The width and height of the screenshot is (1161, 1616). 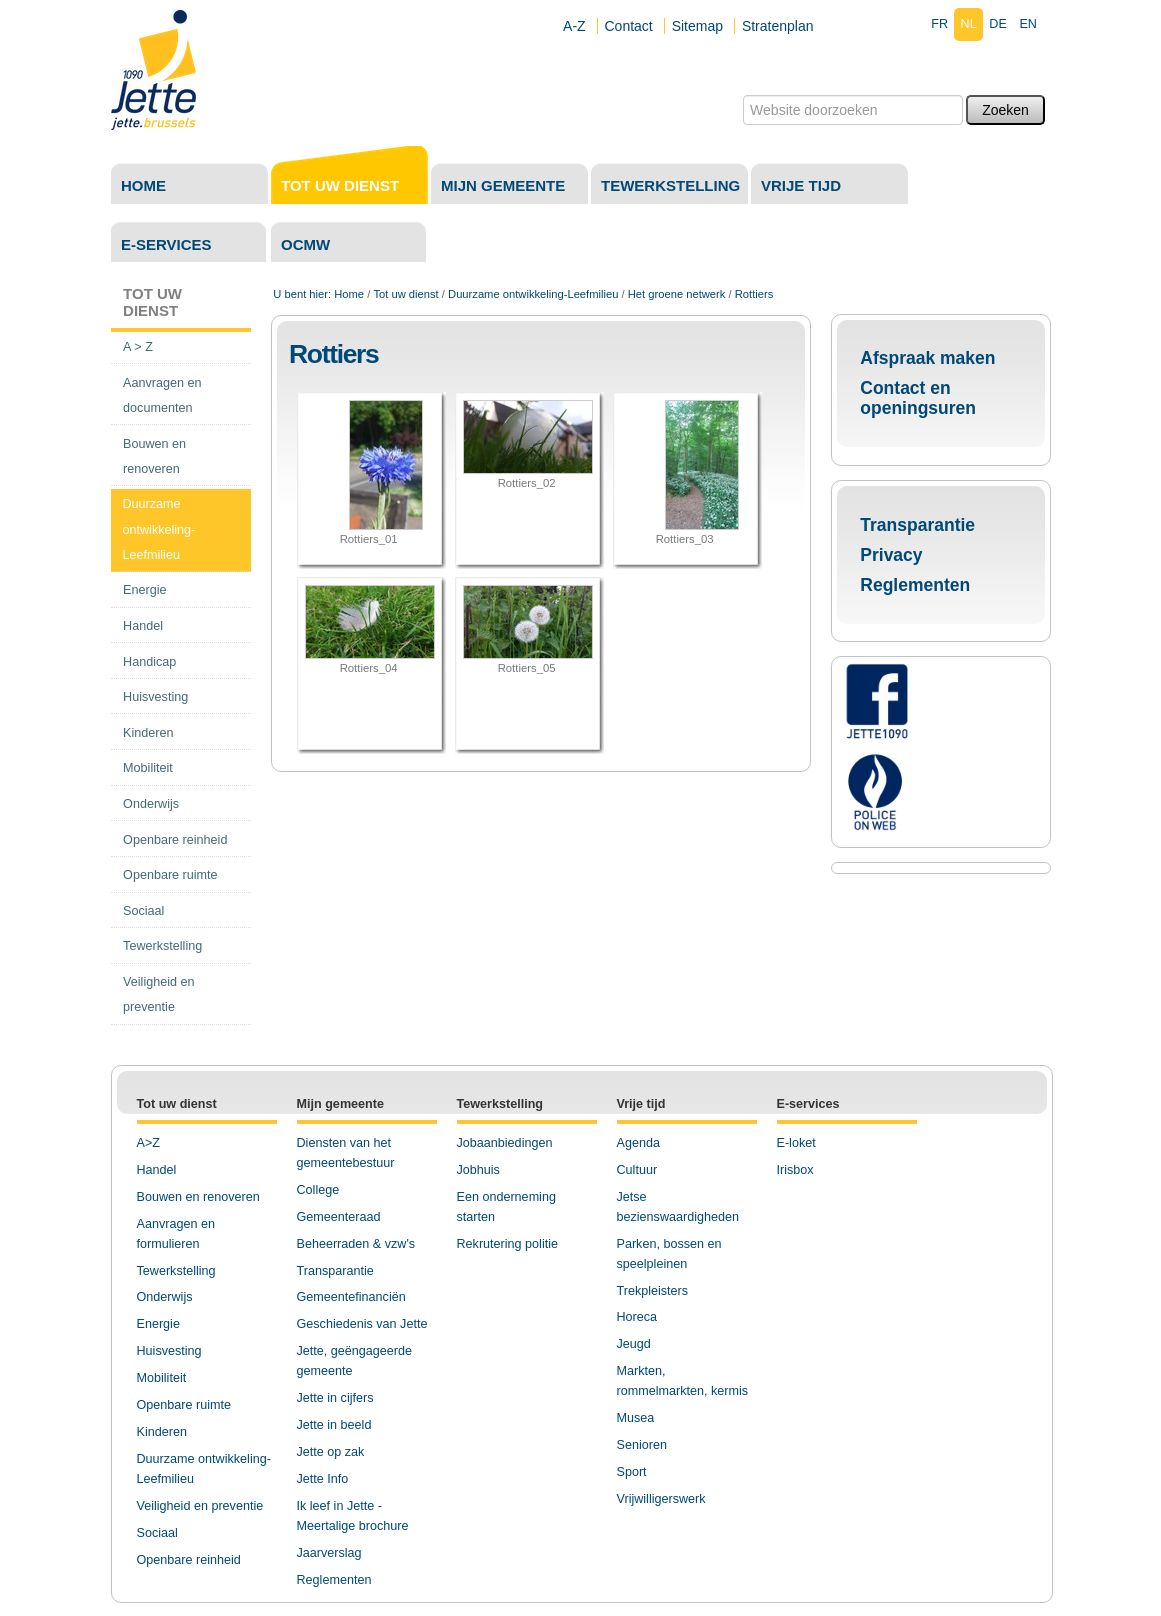 I want to click on E-services, so click(x=166, y=244).